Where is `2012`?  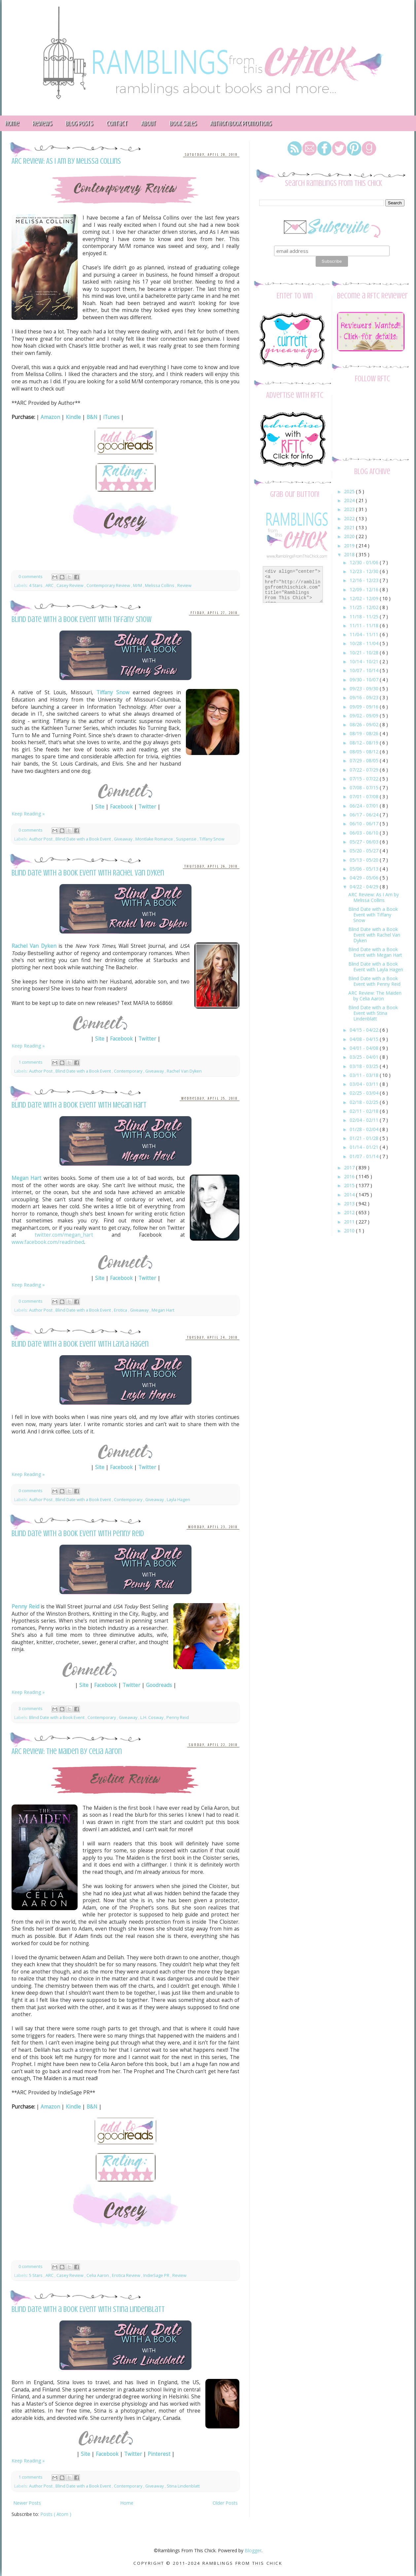
2012 is located at coordinates (350, 1212).